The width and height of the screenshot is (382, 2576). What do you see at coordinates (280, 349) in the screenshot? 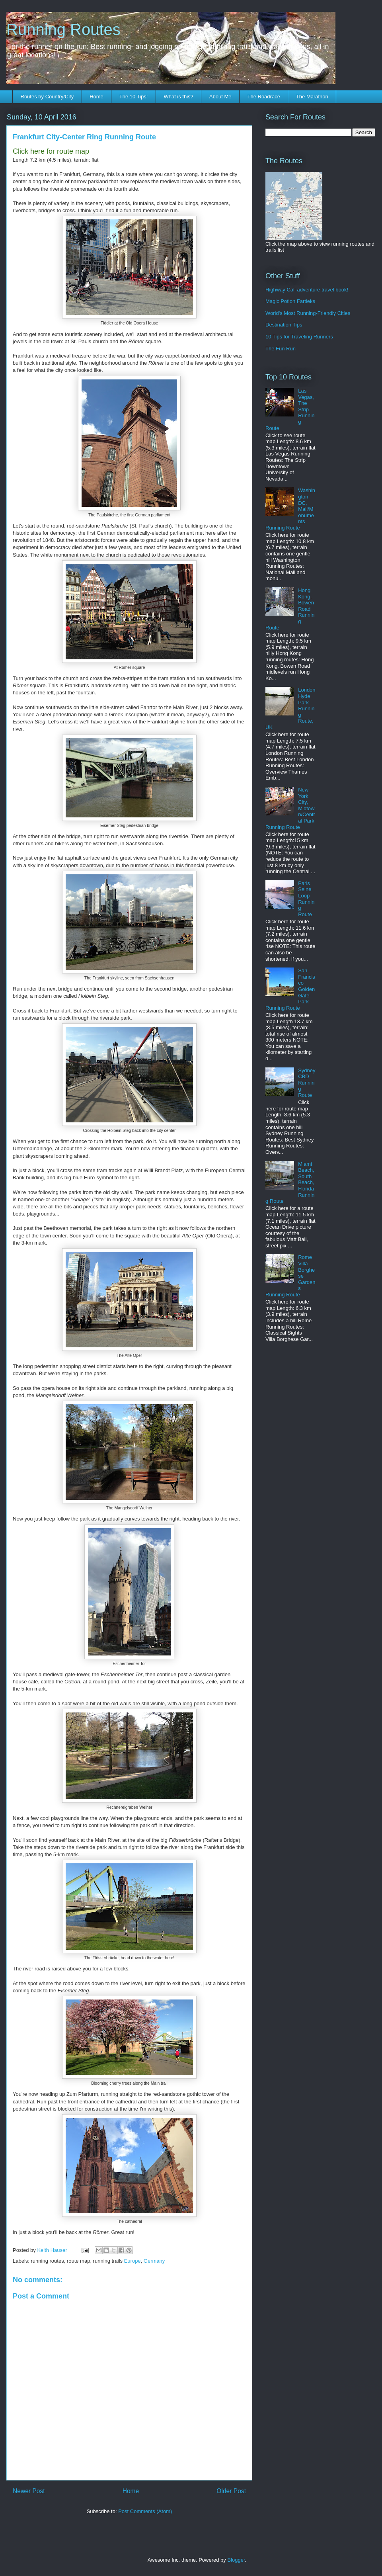
I see `The Fun Run` at bounding box center [280, 349].